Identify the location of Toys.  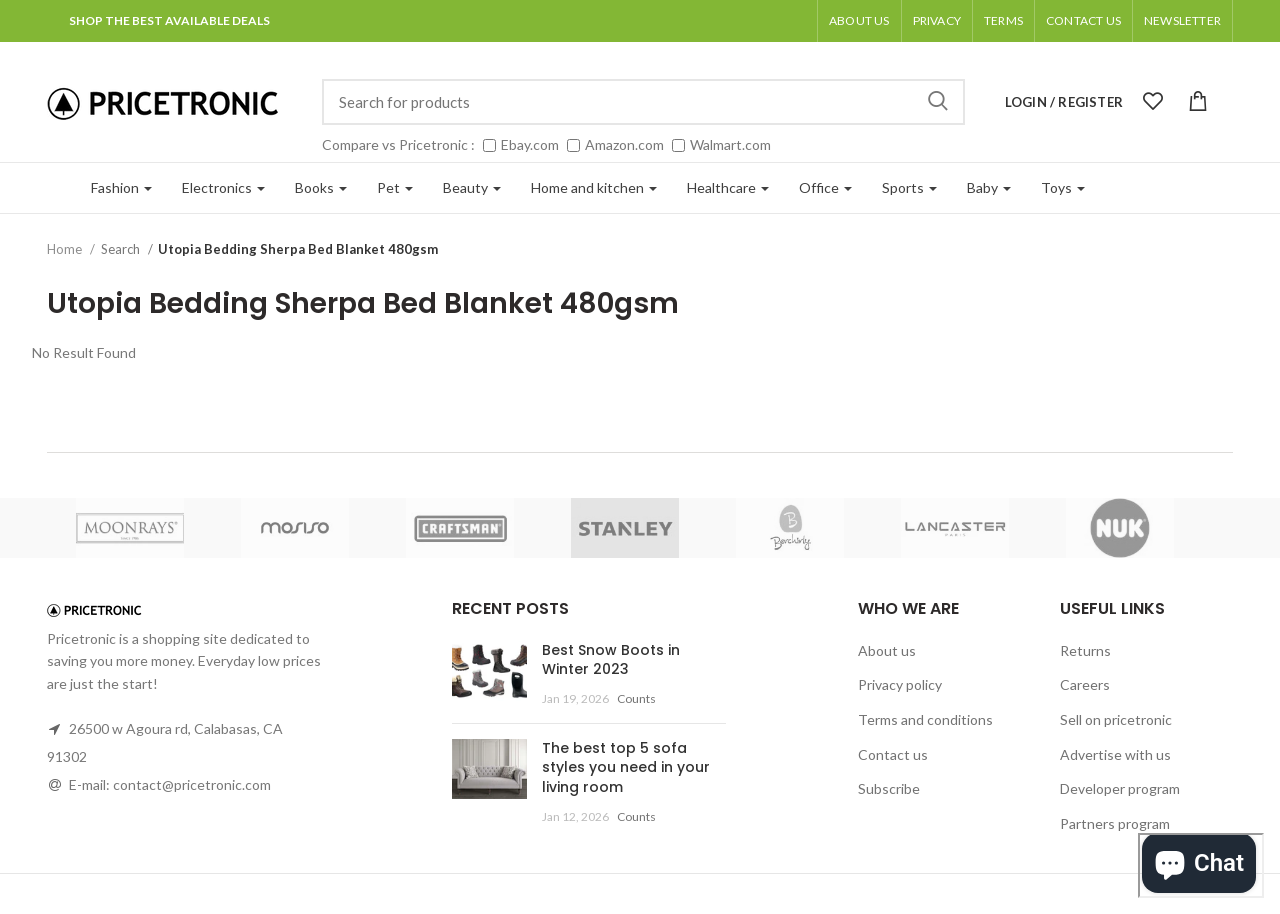
(1063, 187).